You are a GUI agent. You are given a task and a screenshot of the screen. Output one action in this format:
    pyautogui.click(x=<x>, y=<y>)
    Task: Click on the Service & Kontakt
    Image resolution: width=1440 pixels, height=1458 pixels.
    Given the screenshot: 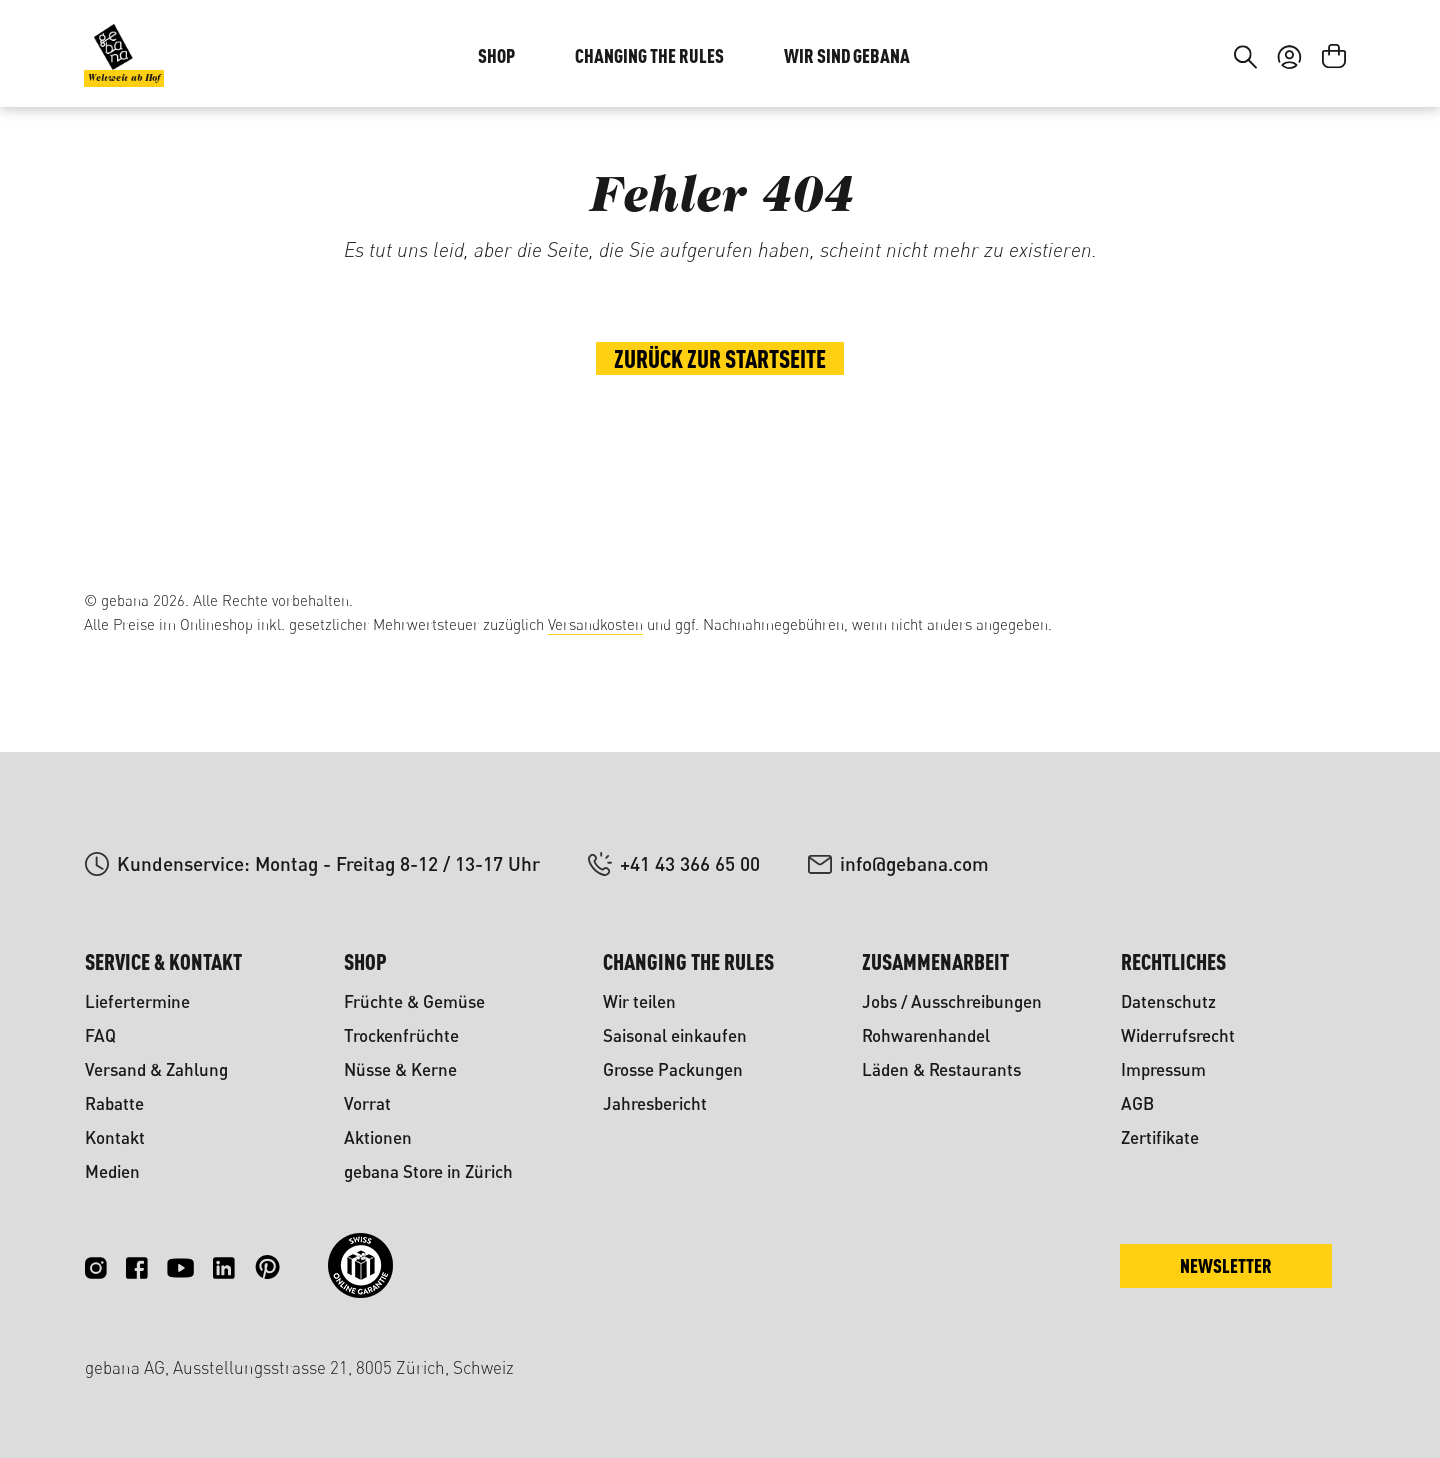 What is the action you would take?
    pyautogui.click(x=163, y=961)
    